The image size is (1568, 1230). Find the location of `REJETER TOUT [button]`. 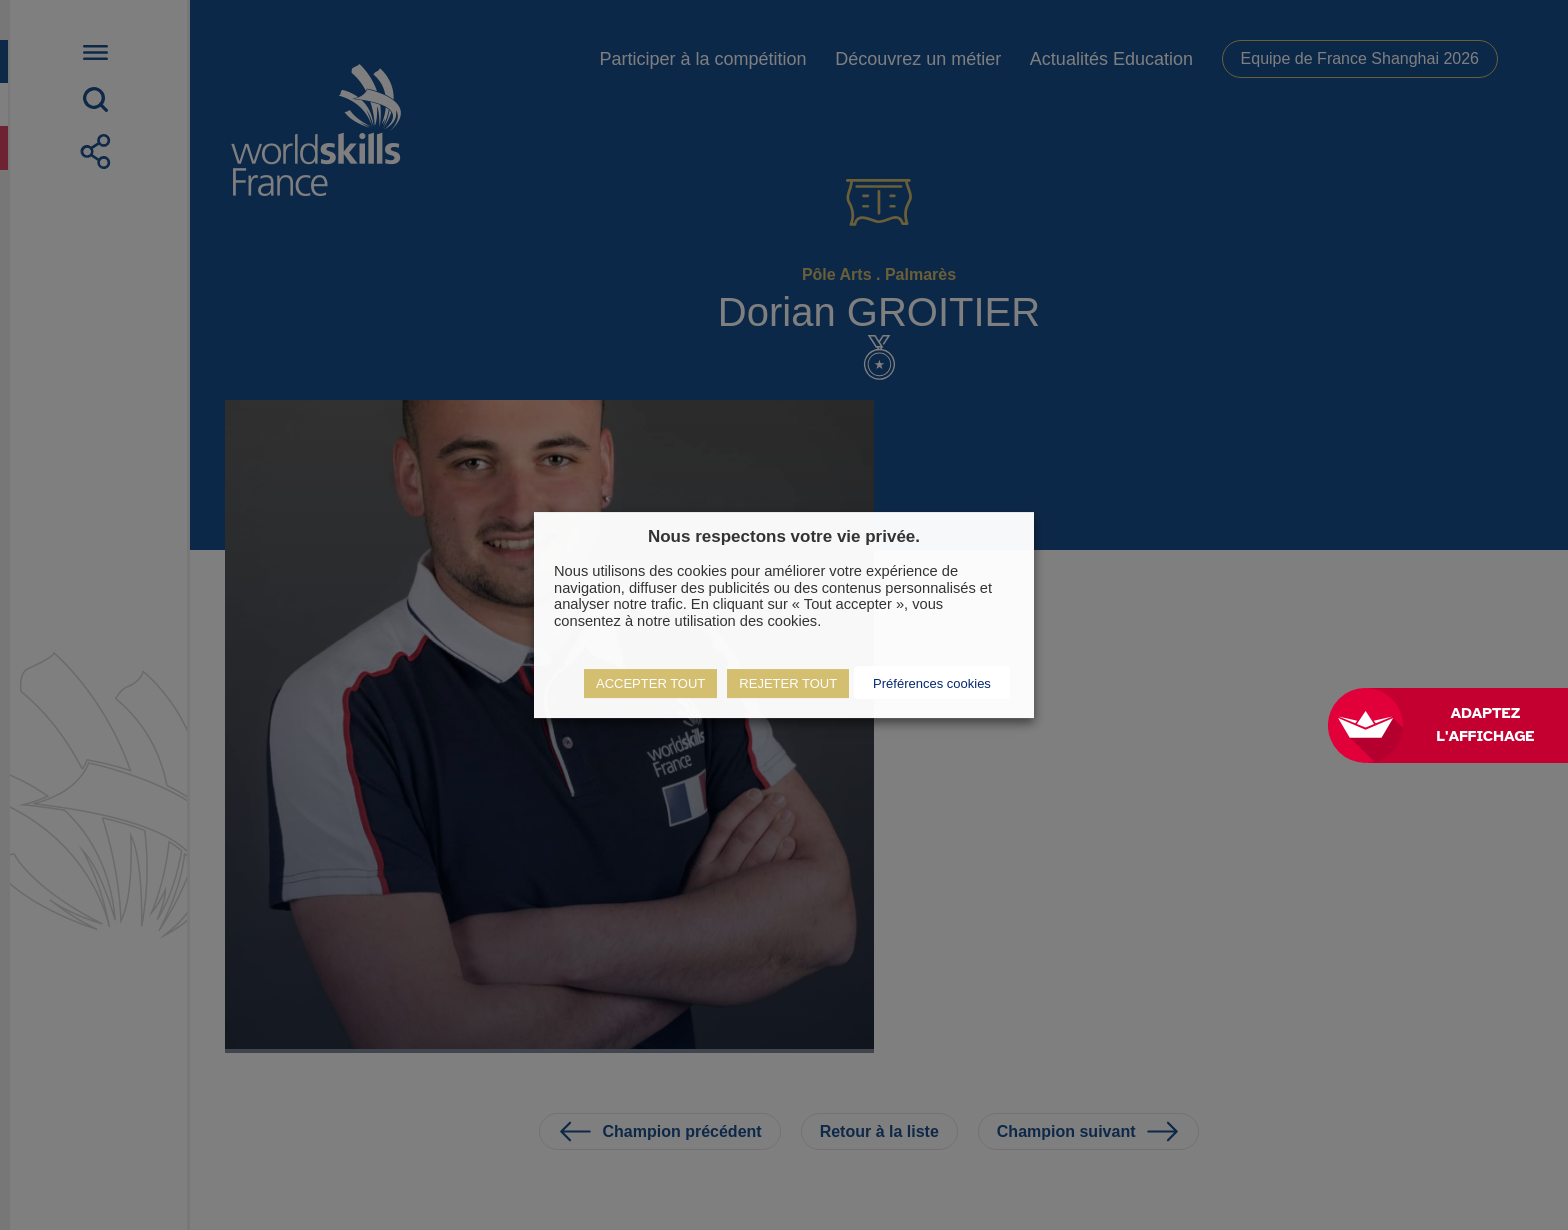

REJETER TOUT [button] is located at coordinates (788, 683).